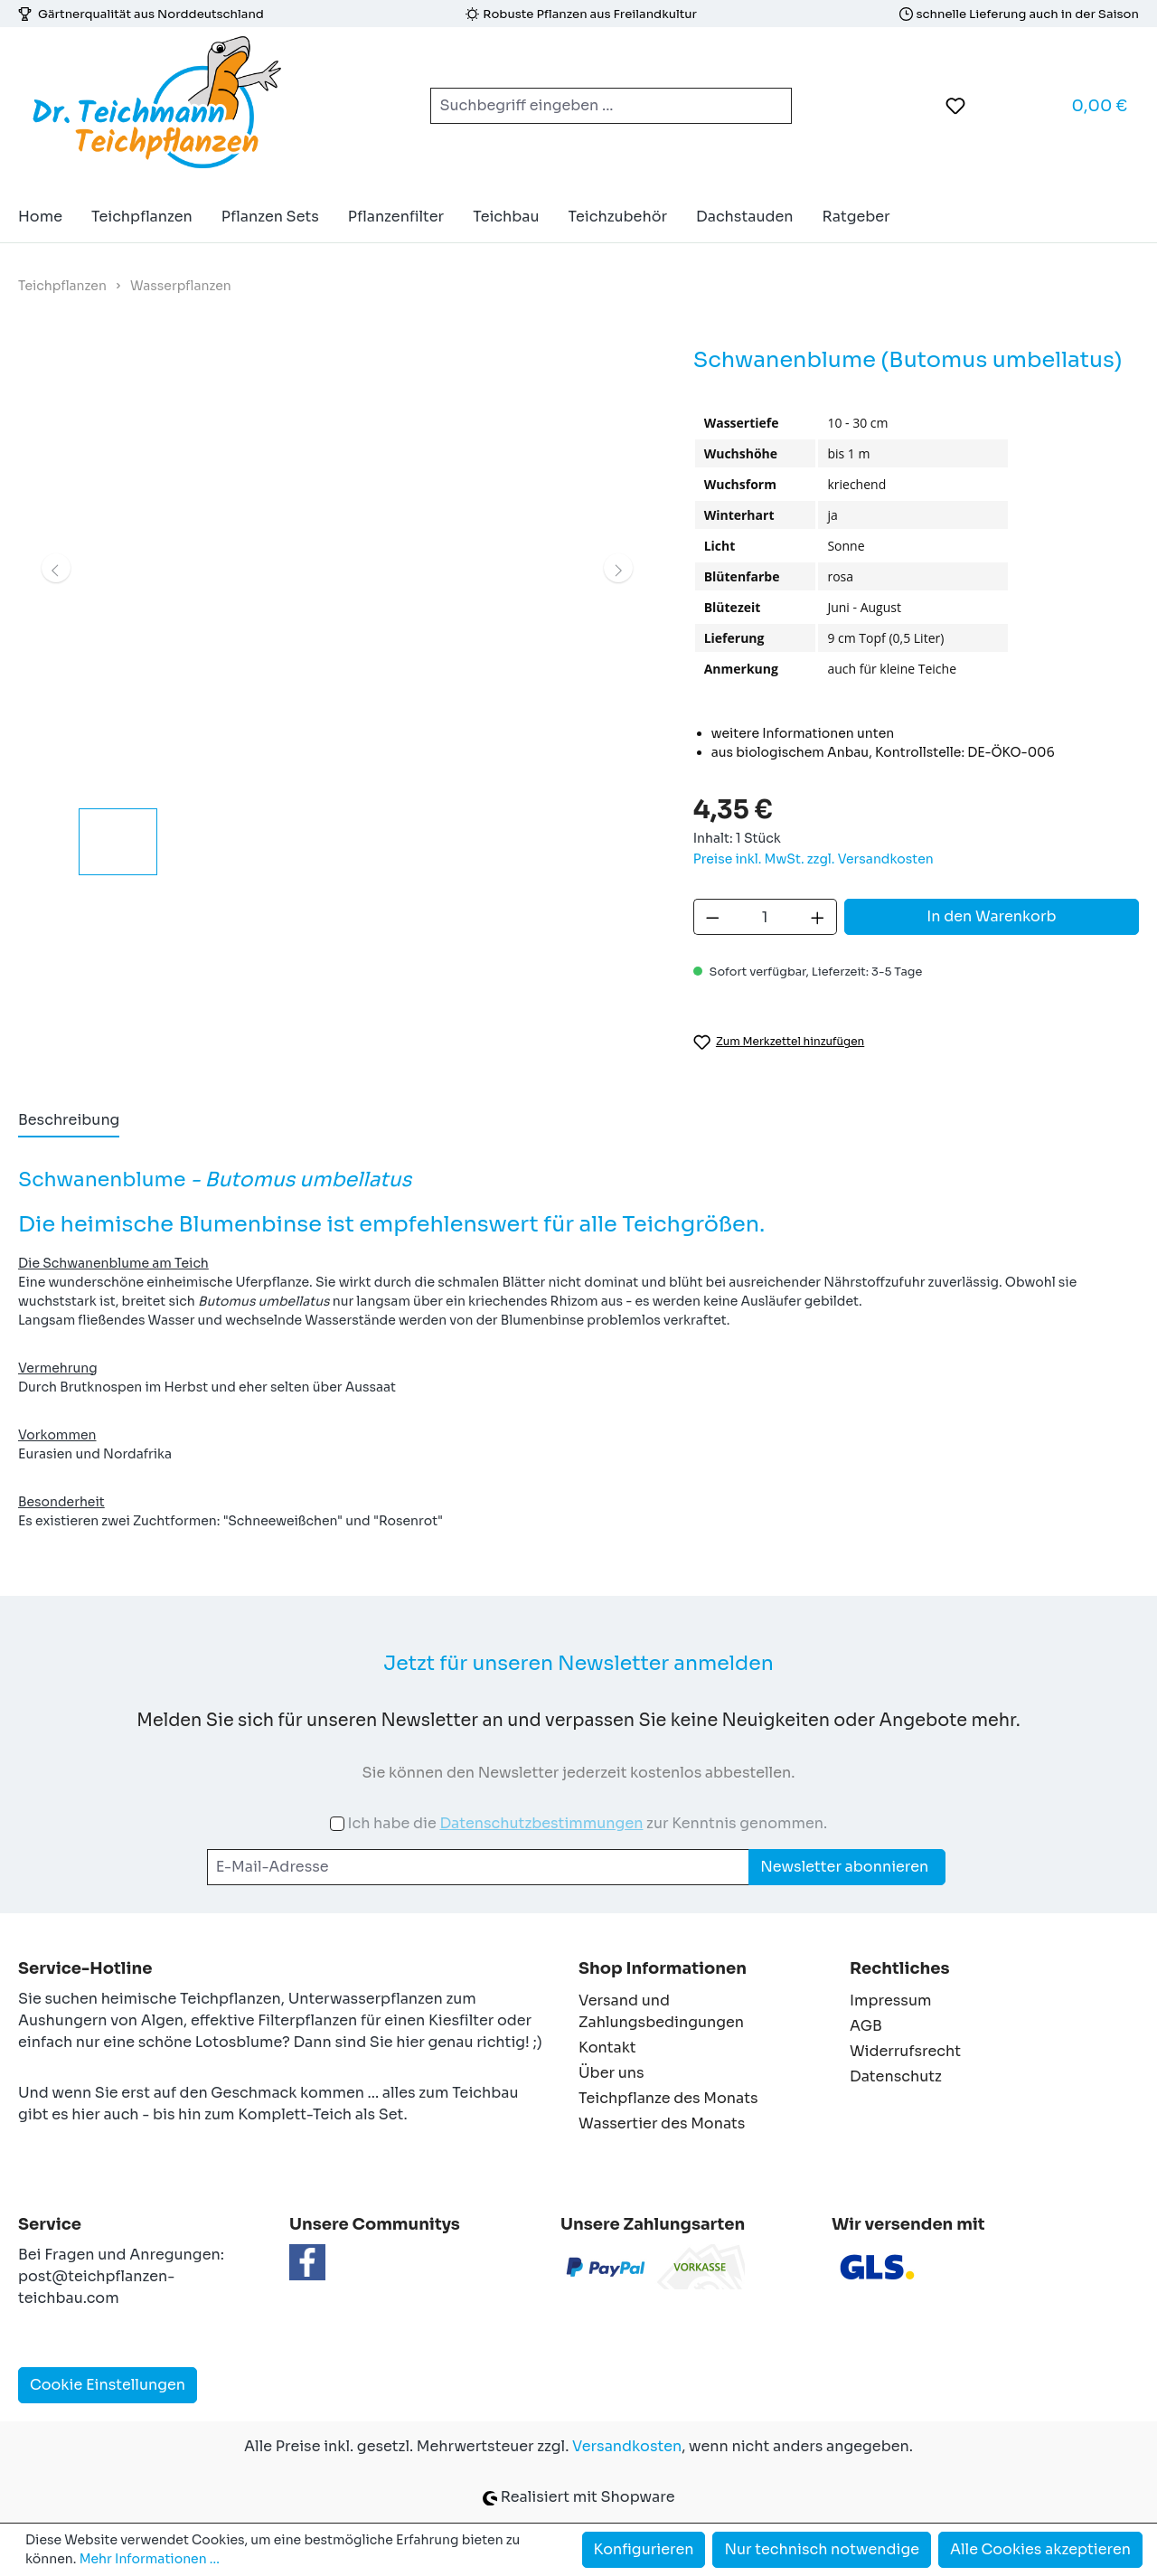 This screenshot has height=2576, width=1157. I want to click on Datenschutzbestimmungen, so click(541, 1823).